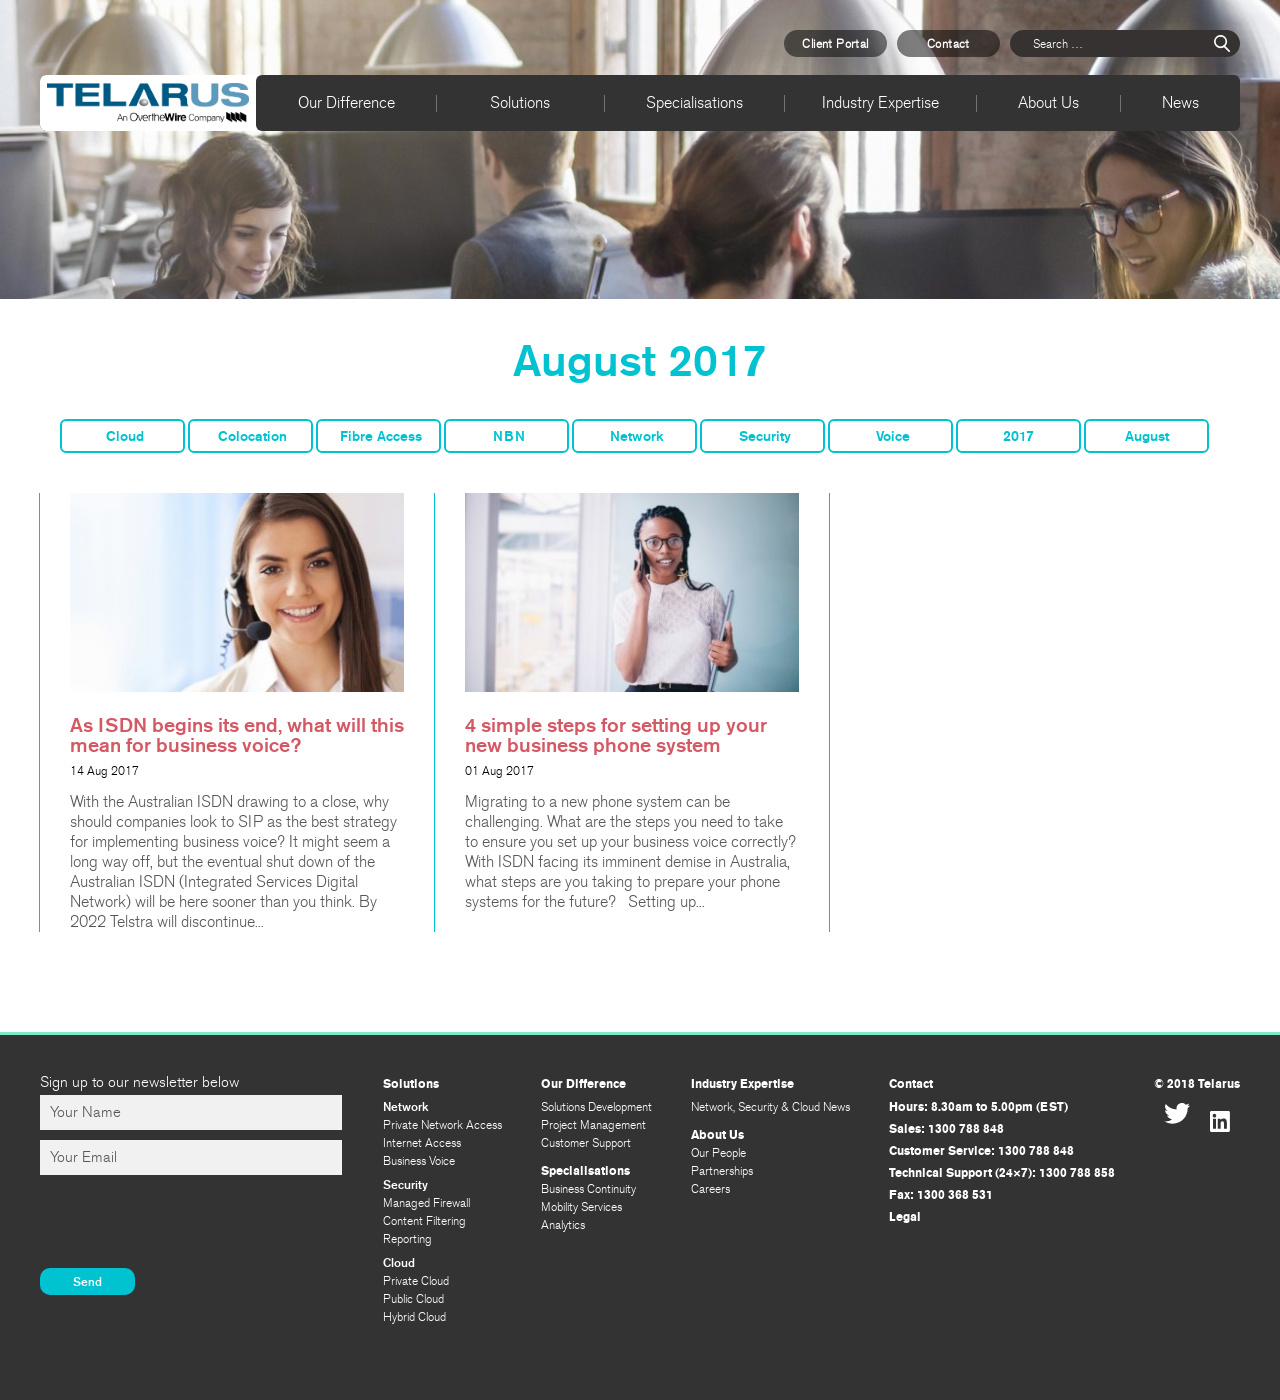 The image size is (1280, 1400). Describe the element at coordinates (346, 102) in the screenshot. I see `Our Difference` at that location.